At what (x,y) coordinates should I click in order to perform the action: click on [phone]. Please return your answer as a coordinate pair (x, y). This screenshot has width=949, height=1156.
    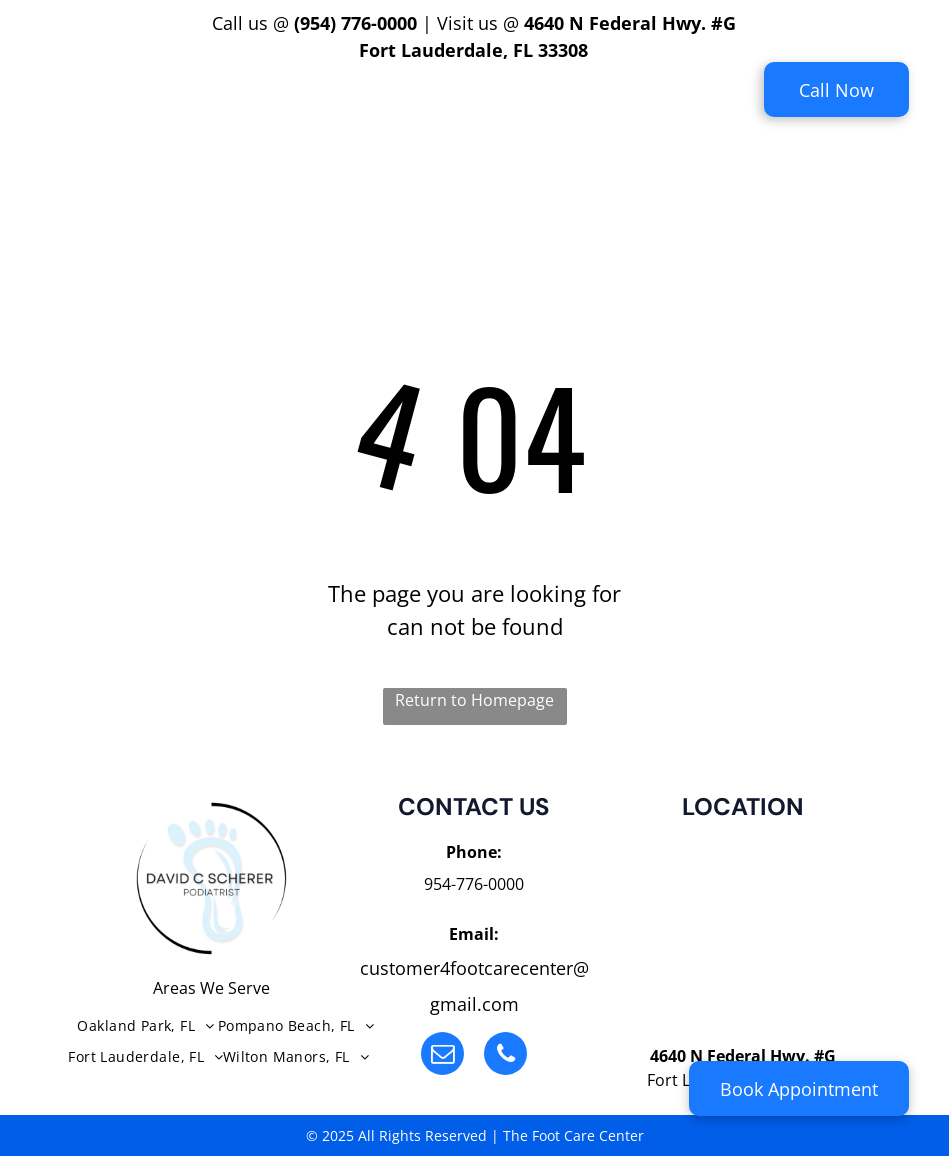
    Looking at the image, I should click on (505, 1056).